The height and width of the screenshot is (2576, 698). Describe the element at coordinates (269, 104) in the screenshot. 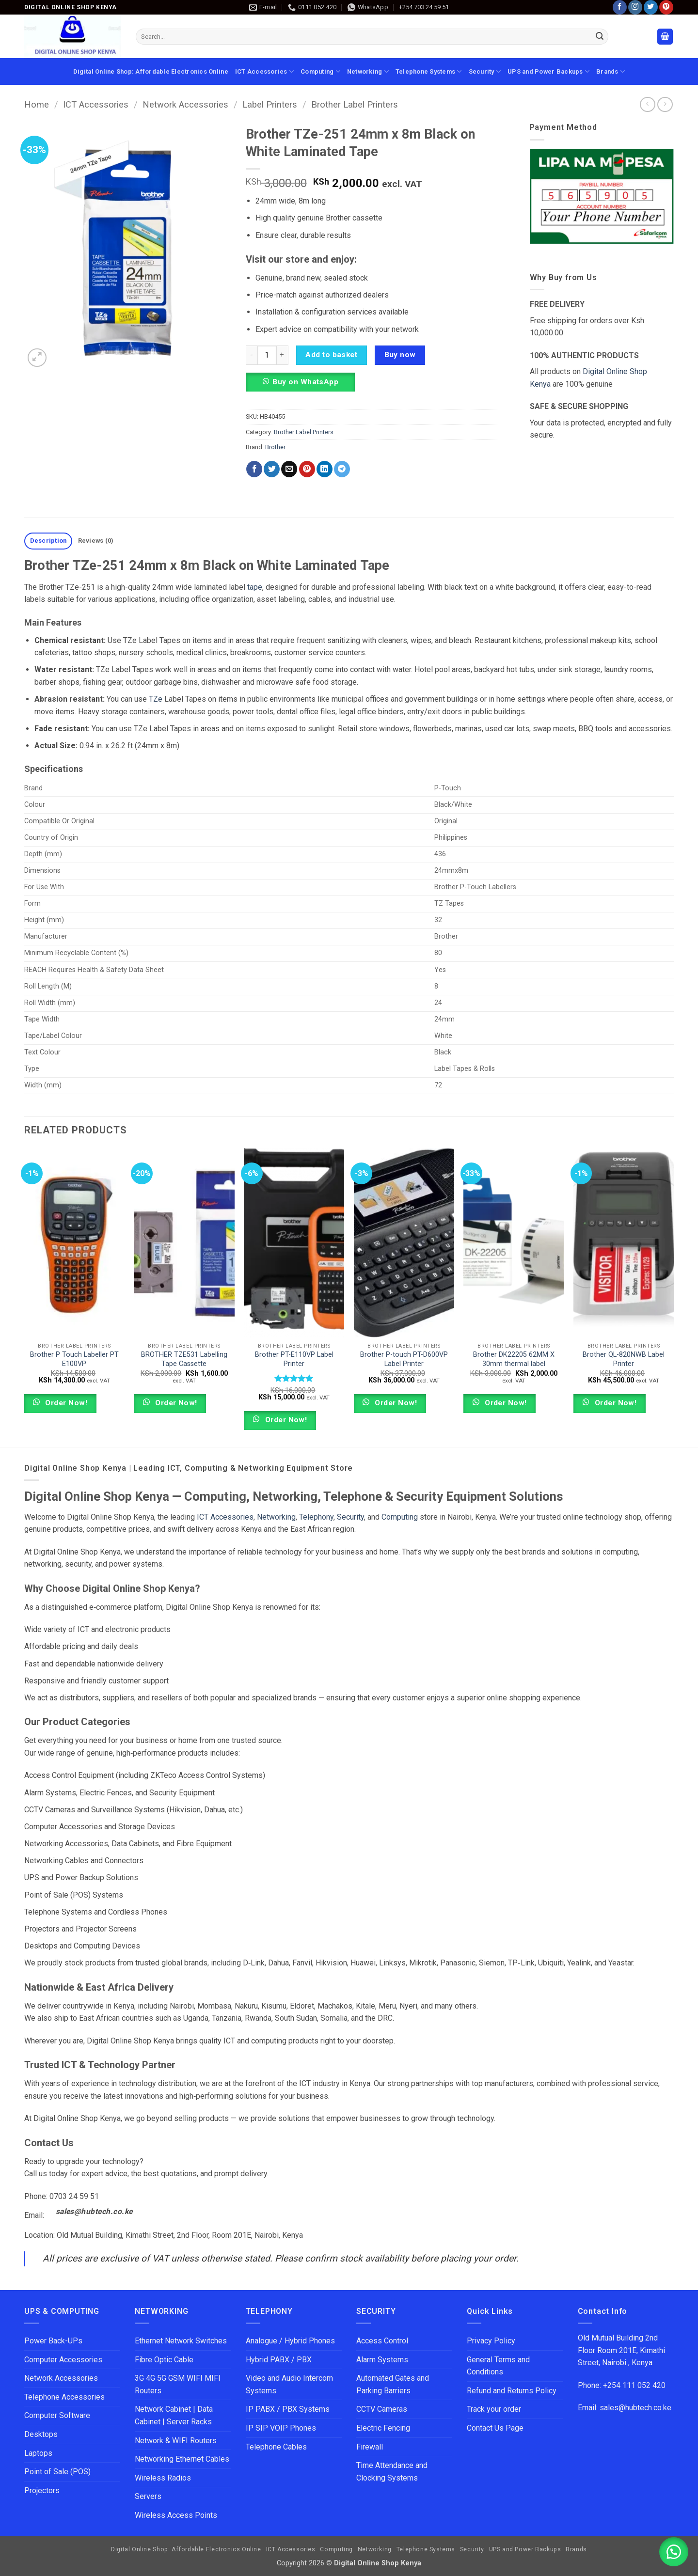

I see `Label Printers` at that location.